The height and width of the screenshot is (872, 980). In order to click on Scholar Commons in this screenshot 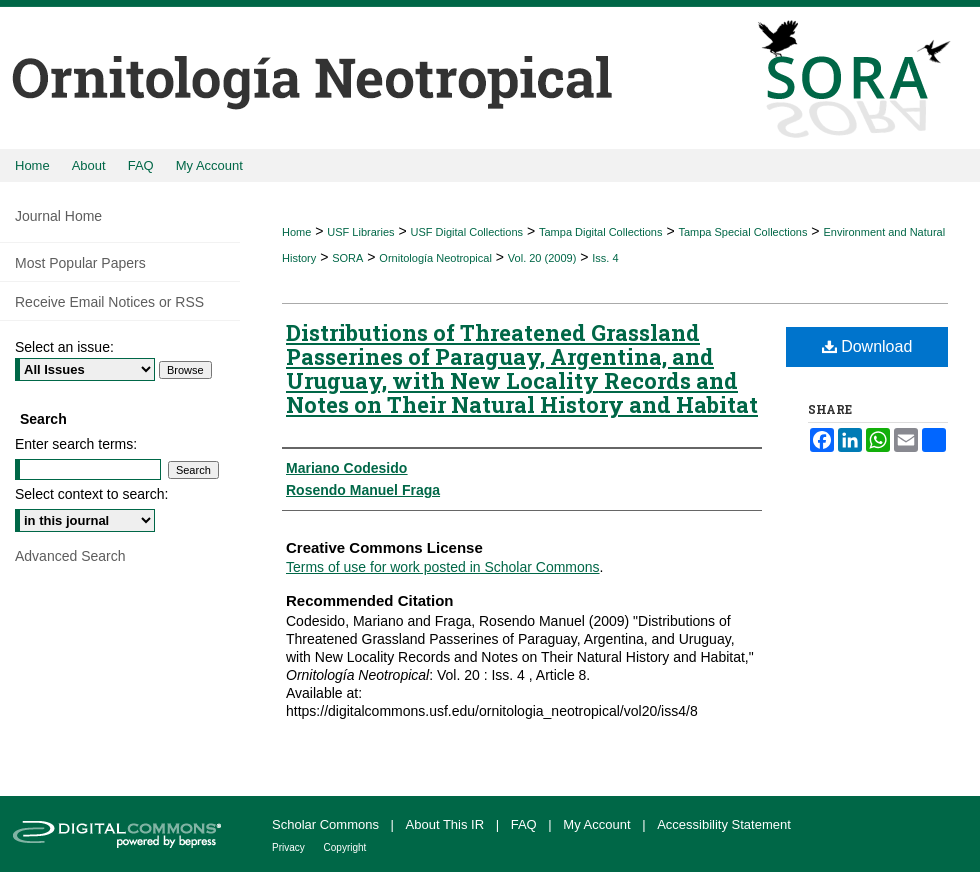, I will do `click(327, 824)`.